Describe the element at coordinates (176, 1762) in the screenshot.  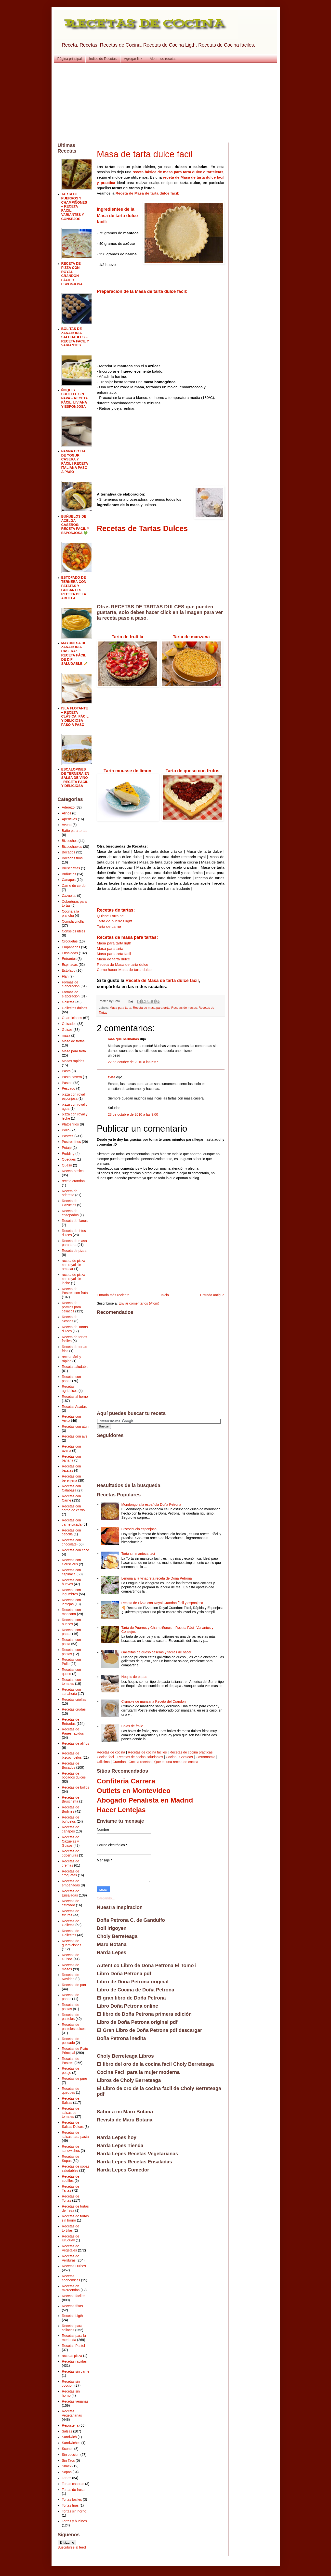
I see `Que es una receta de cocina` at that location.